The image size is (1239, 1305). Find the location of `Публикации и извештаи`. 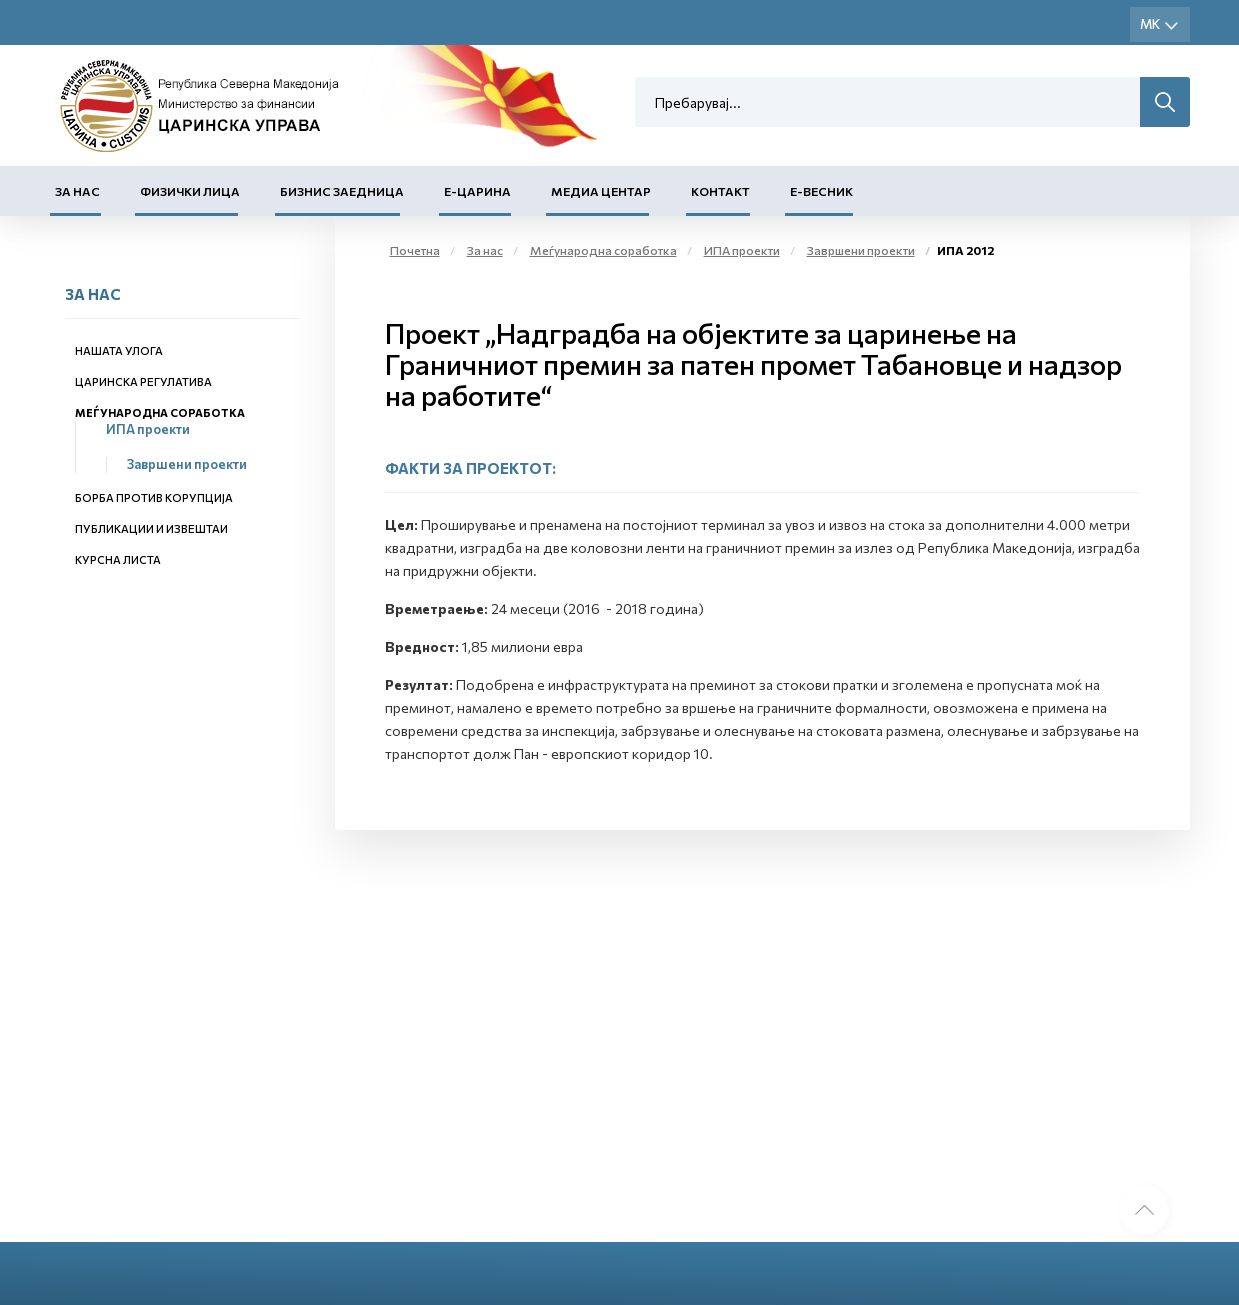

Публикации и извештаи is located at coordinates (151, 528).